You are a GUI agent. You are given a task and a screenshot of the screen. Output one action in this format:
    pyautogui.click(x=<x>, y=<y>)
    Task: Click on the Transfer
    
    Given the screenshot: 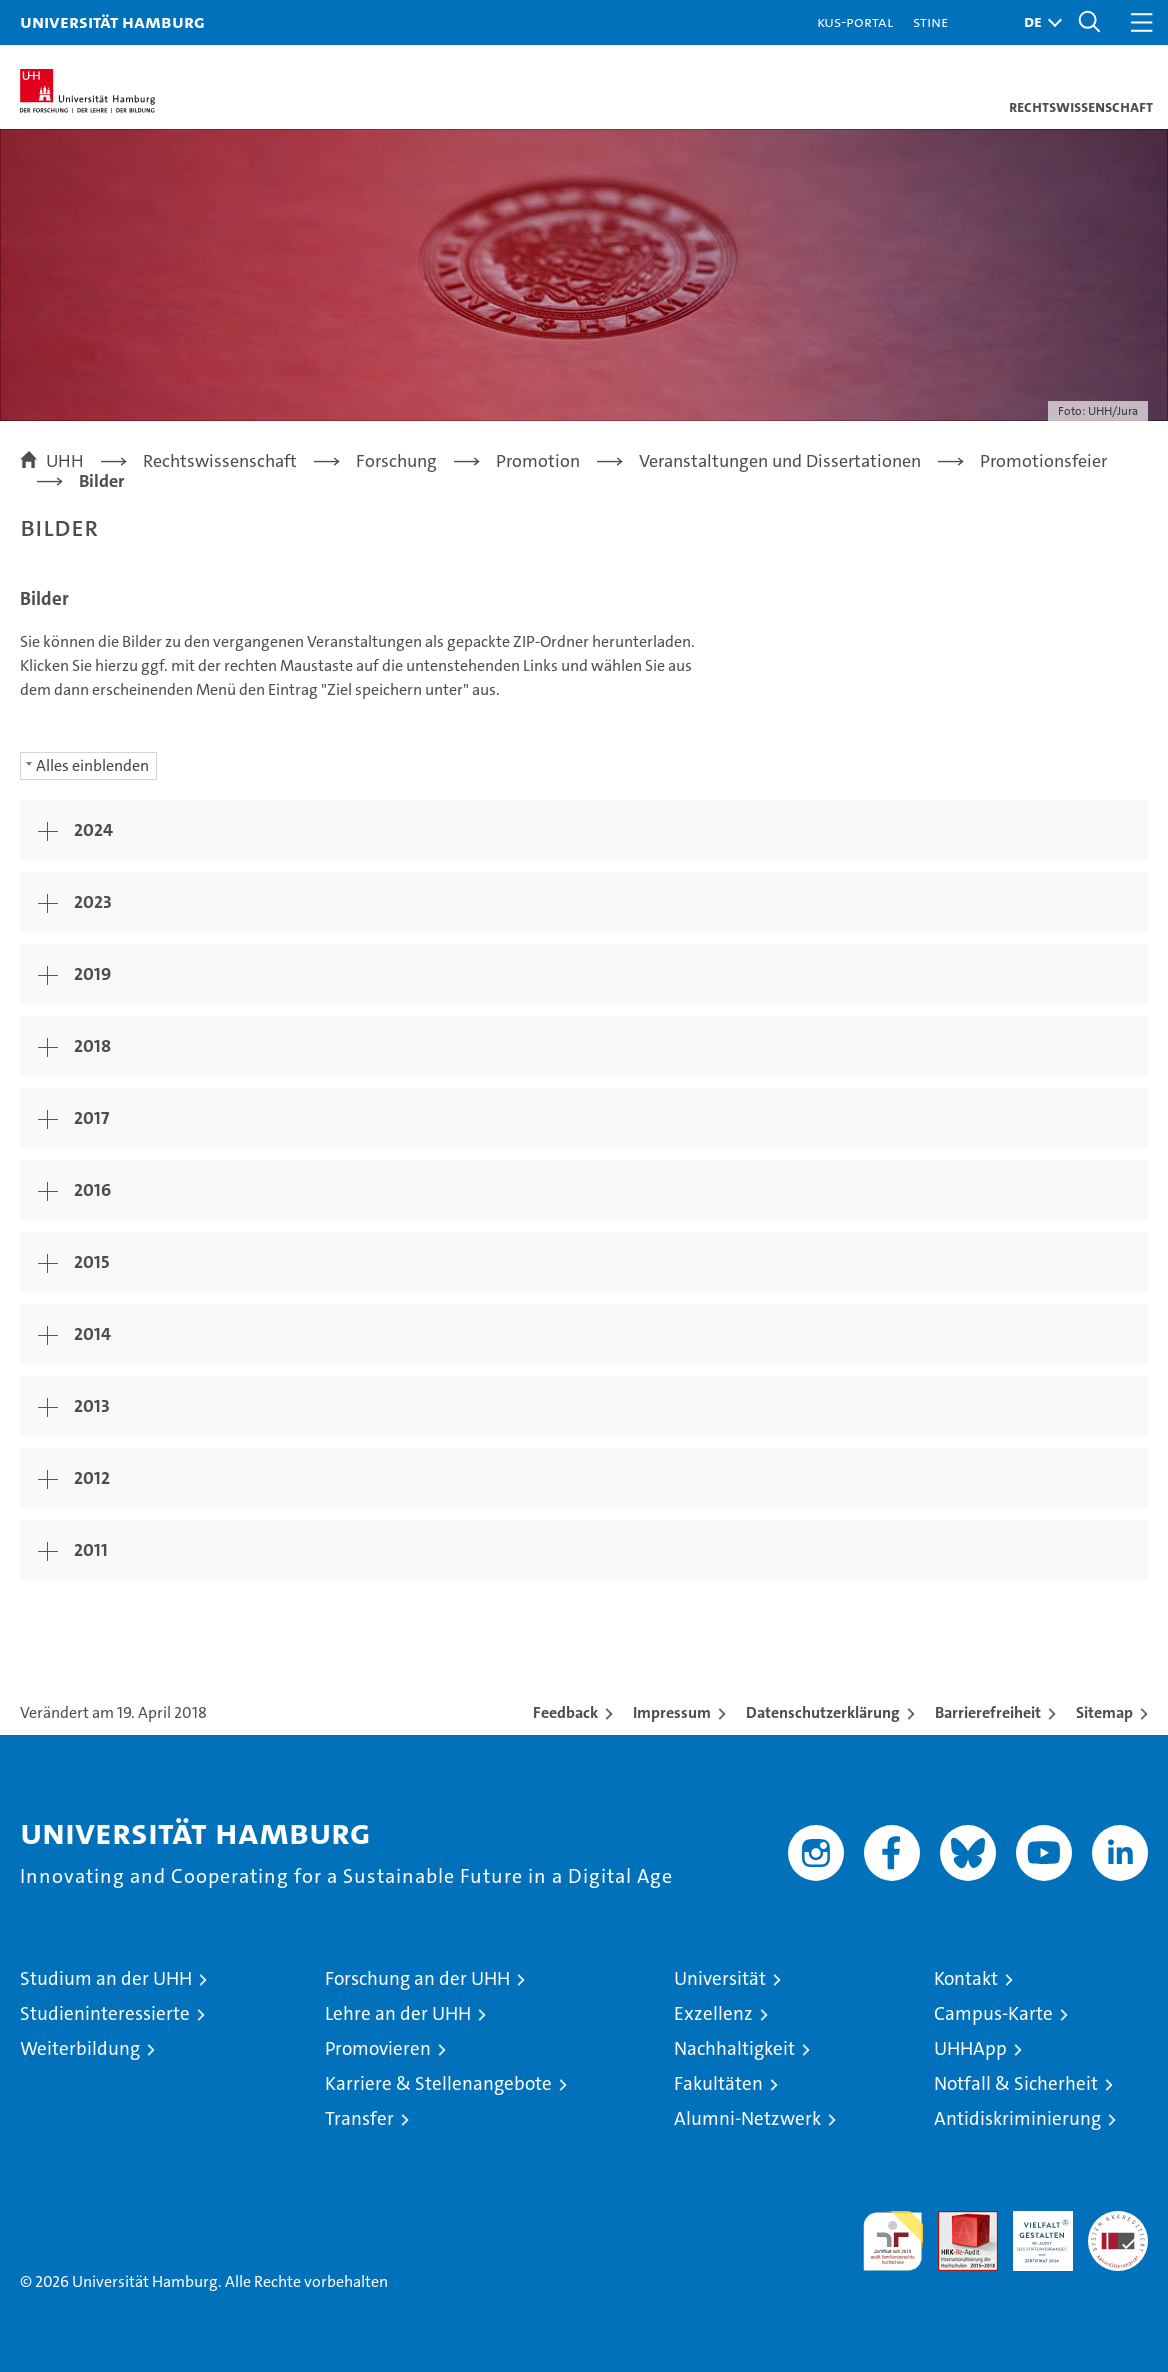 What is the action you would take?
    pyautogui.click(x=359, y=2118)
    